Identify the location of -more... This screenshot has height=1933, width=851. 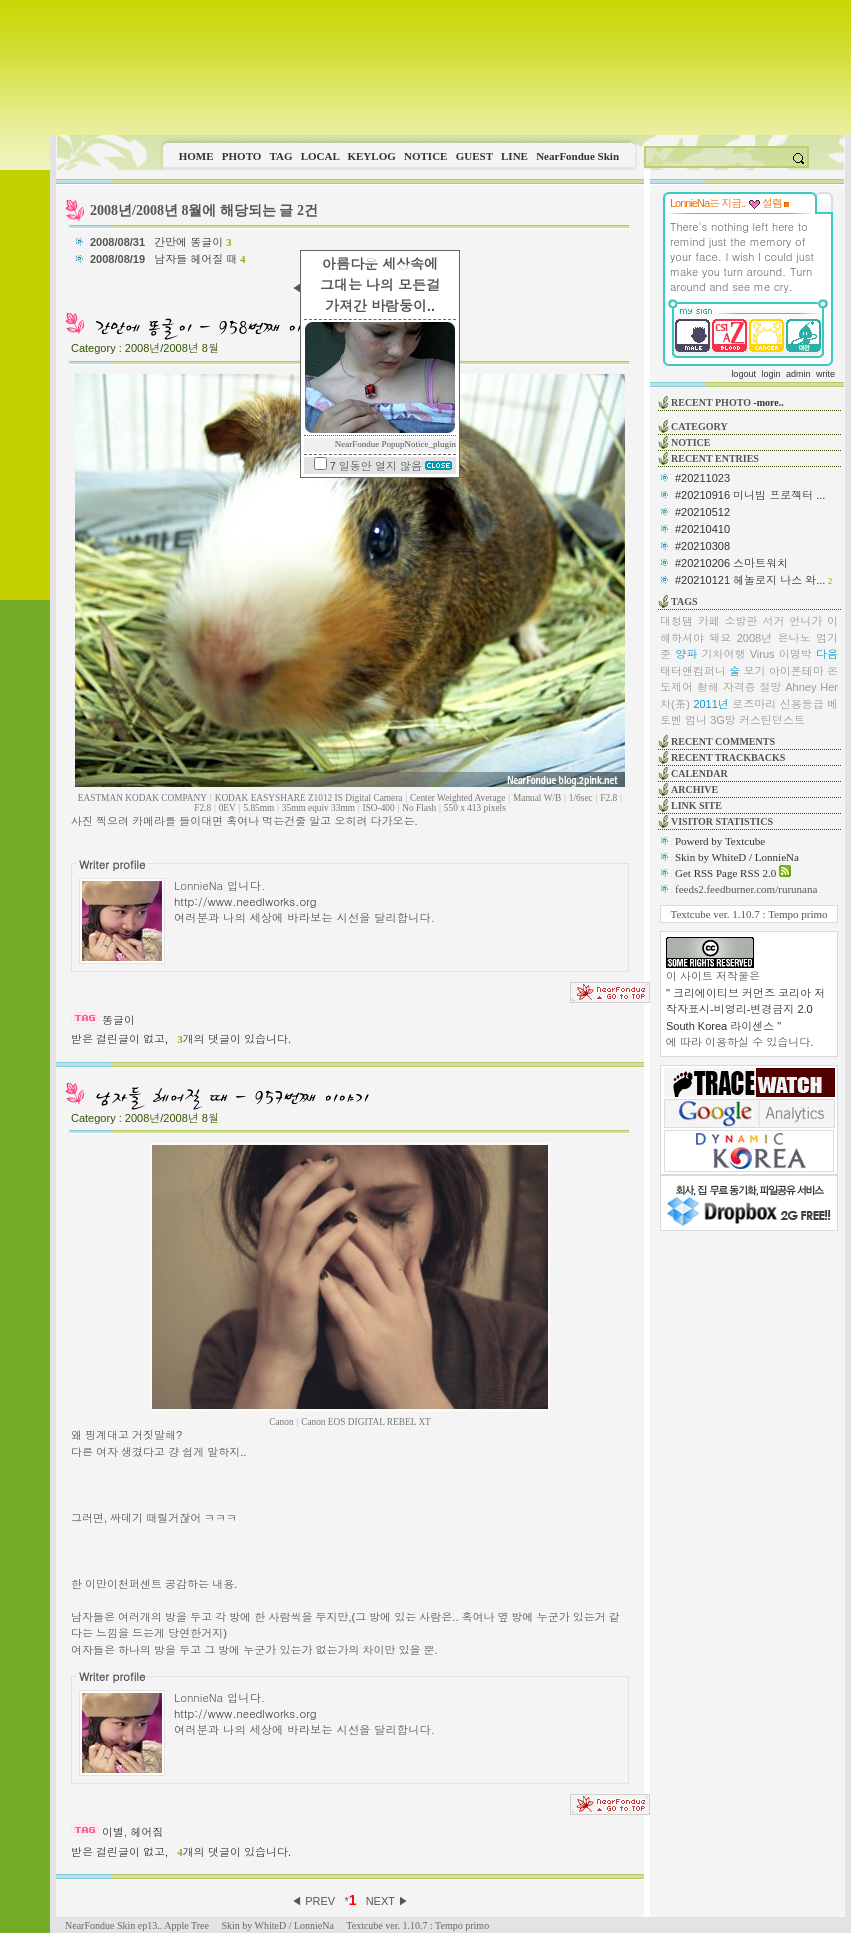
(768, 402).